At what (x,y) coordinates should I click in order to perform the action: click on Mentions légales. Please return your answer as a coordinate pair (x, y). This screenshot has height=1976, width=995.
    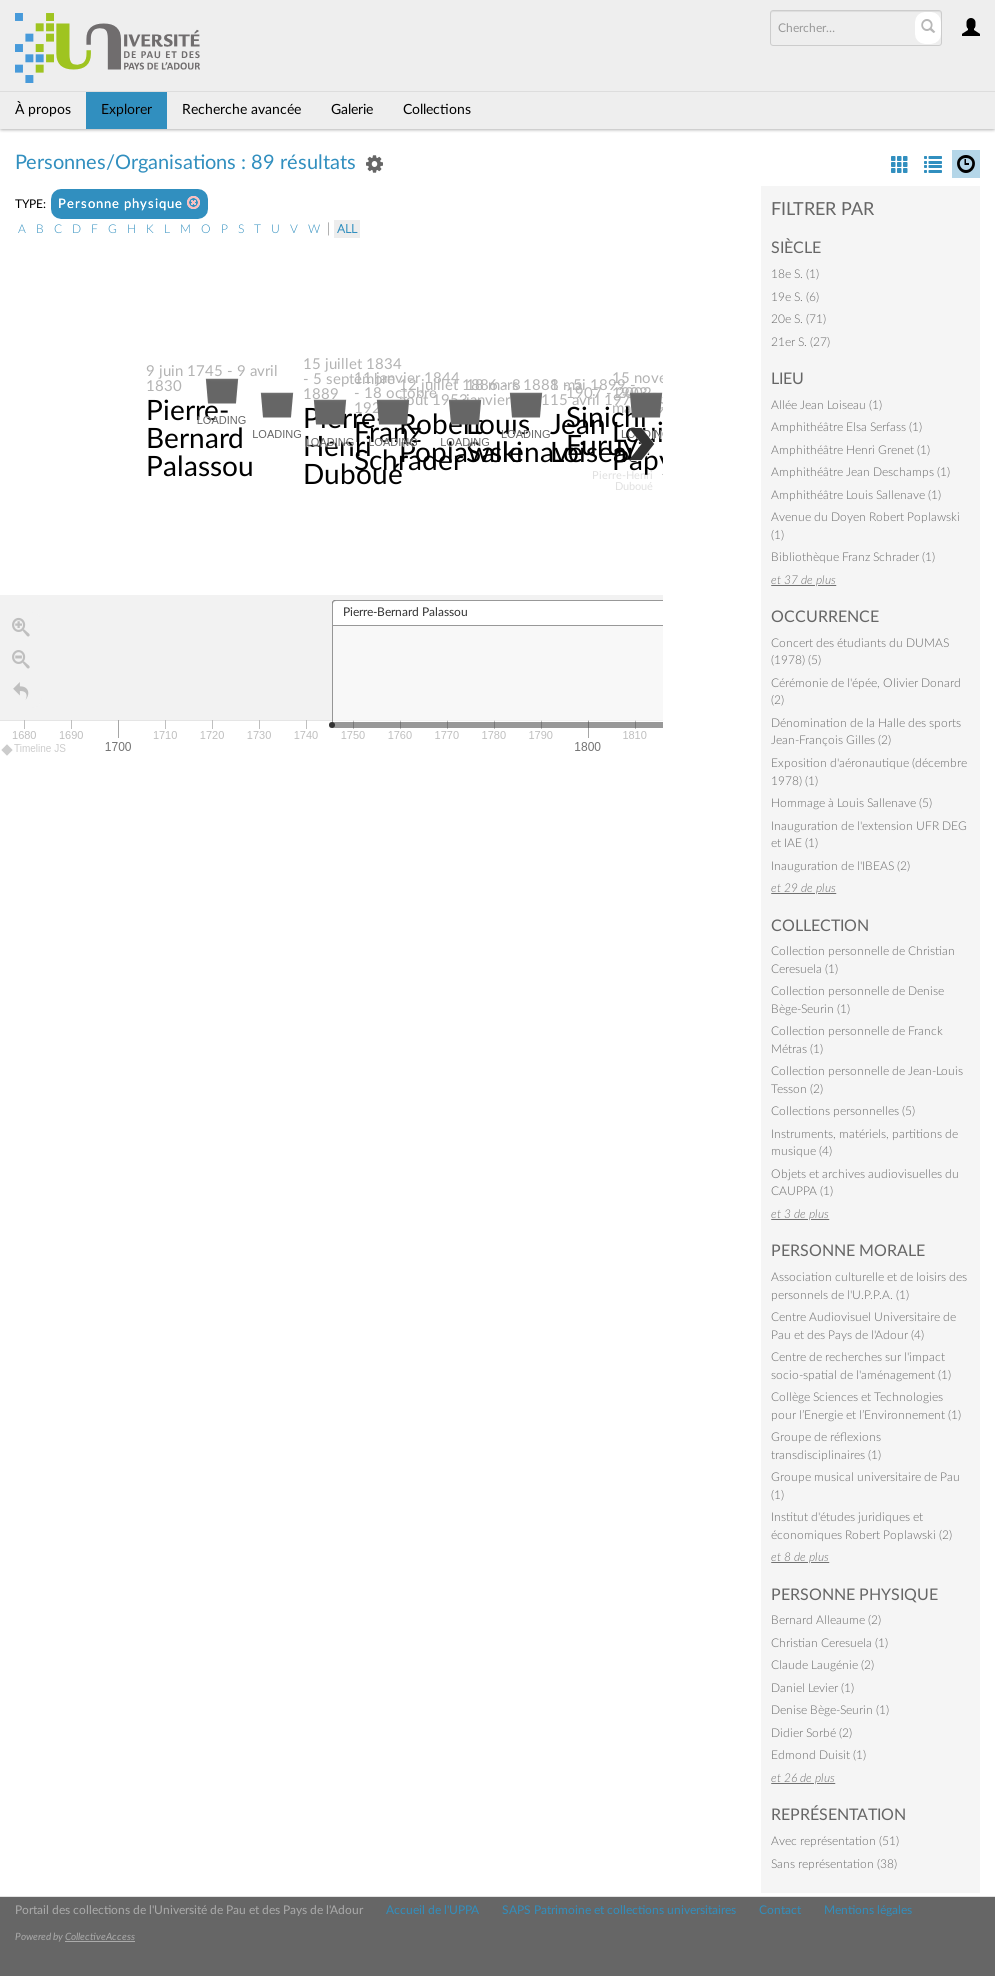
    Looking at the image, I should click on (868, 1910).